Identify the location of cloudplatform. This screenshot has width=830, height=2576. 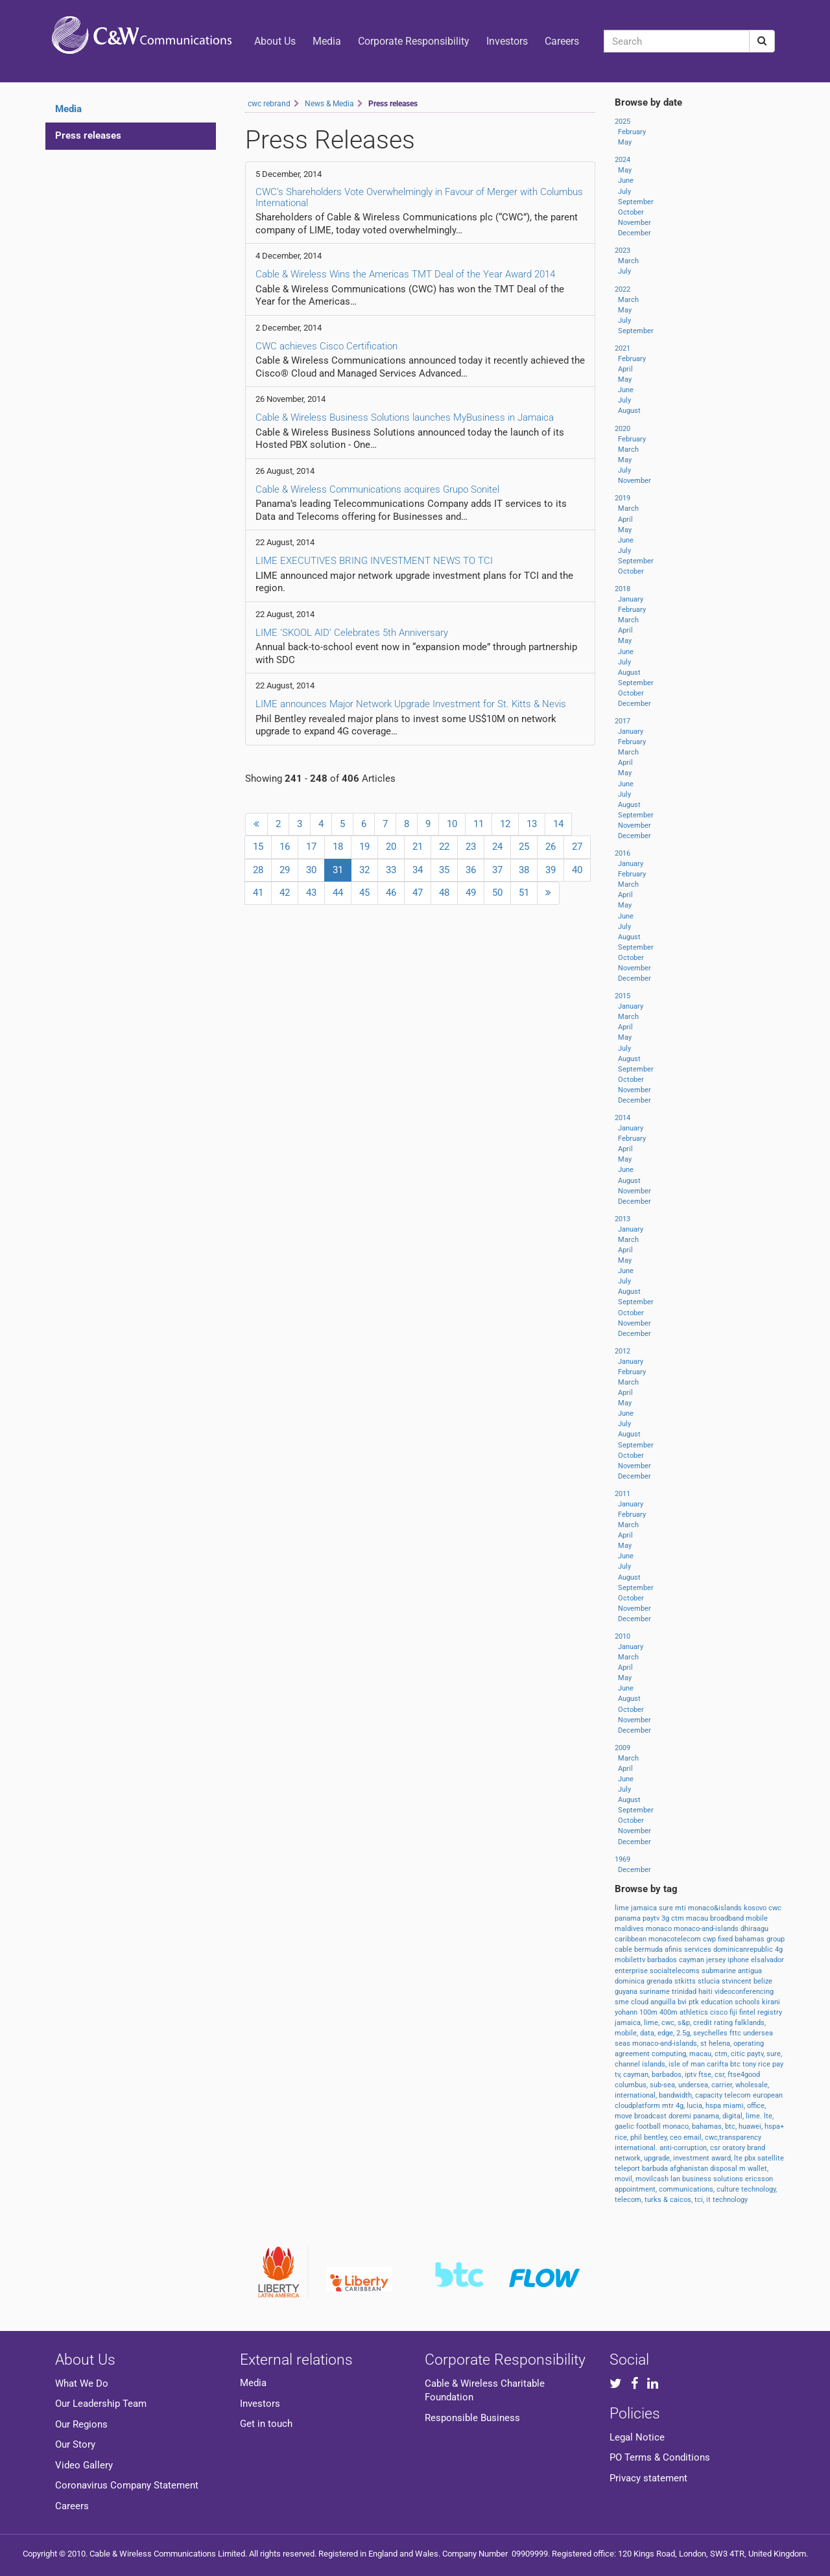
(638, 2106).